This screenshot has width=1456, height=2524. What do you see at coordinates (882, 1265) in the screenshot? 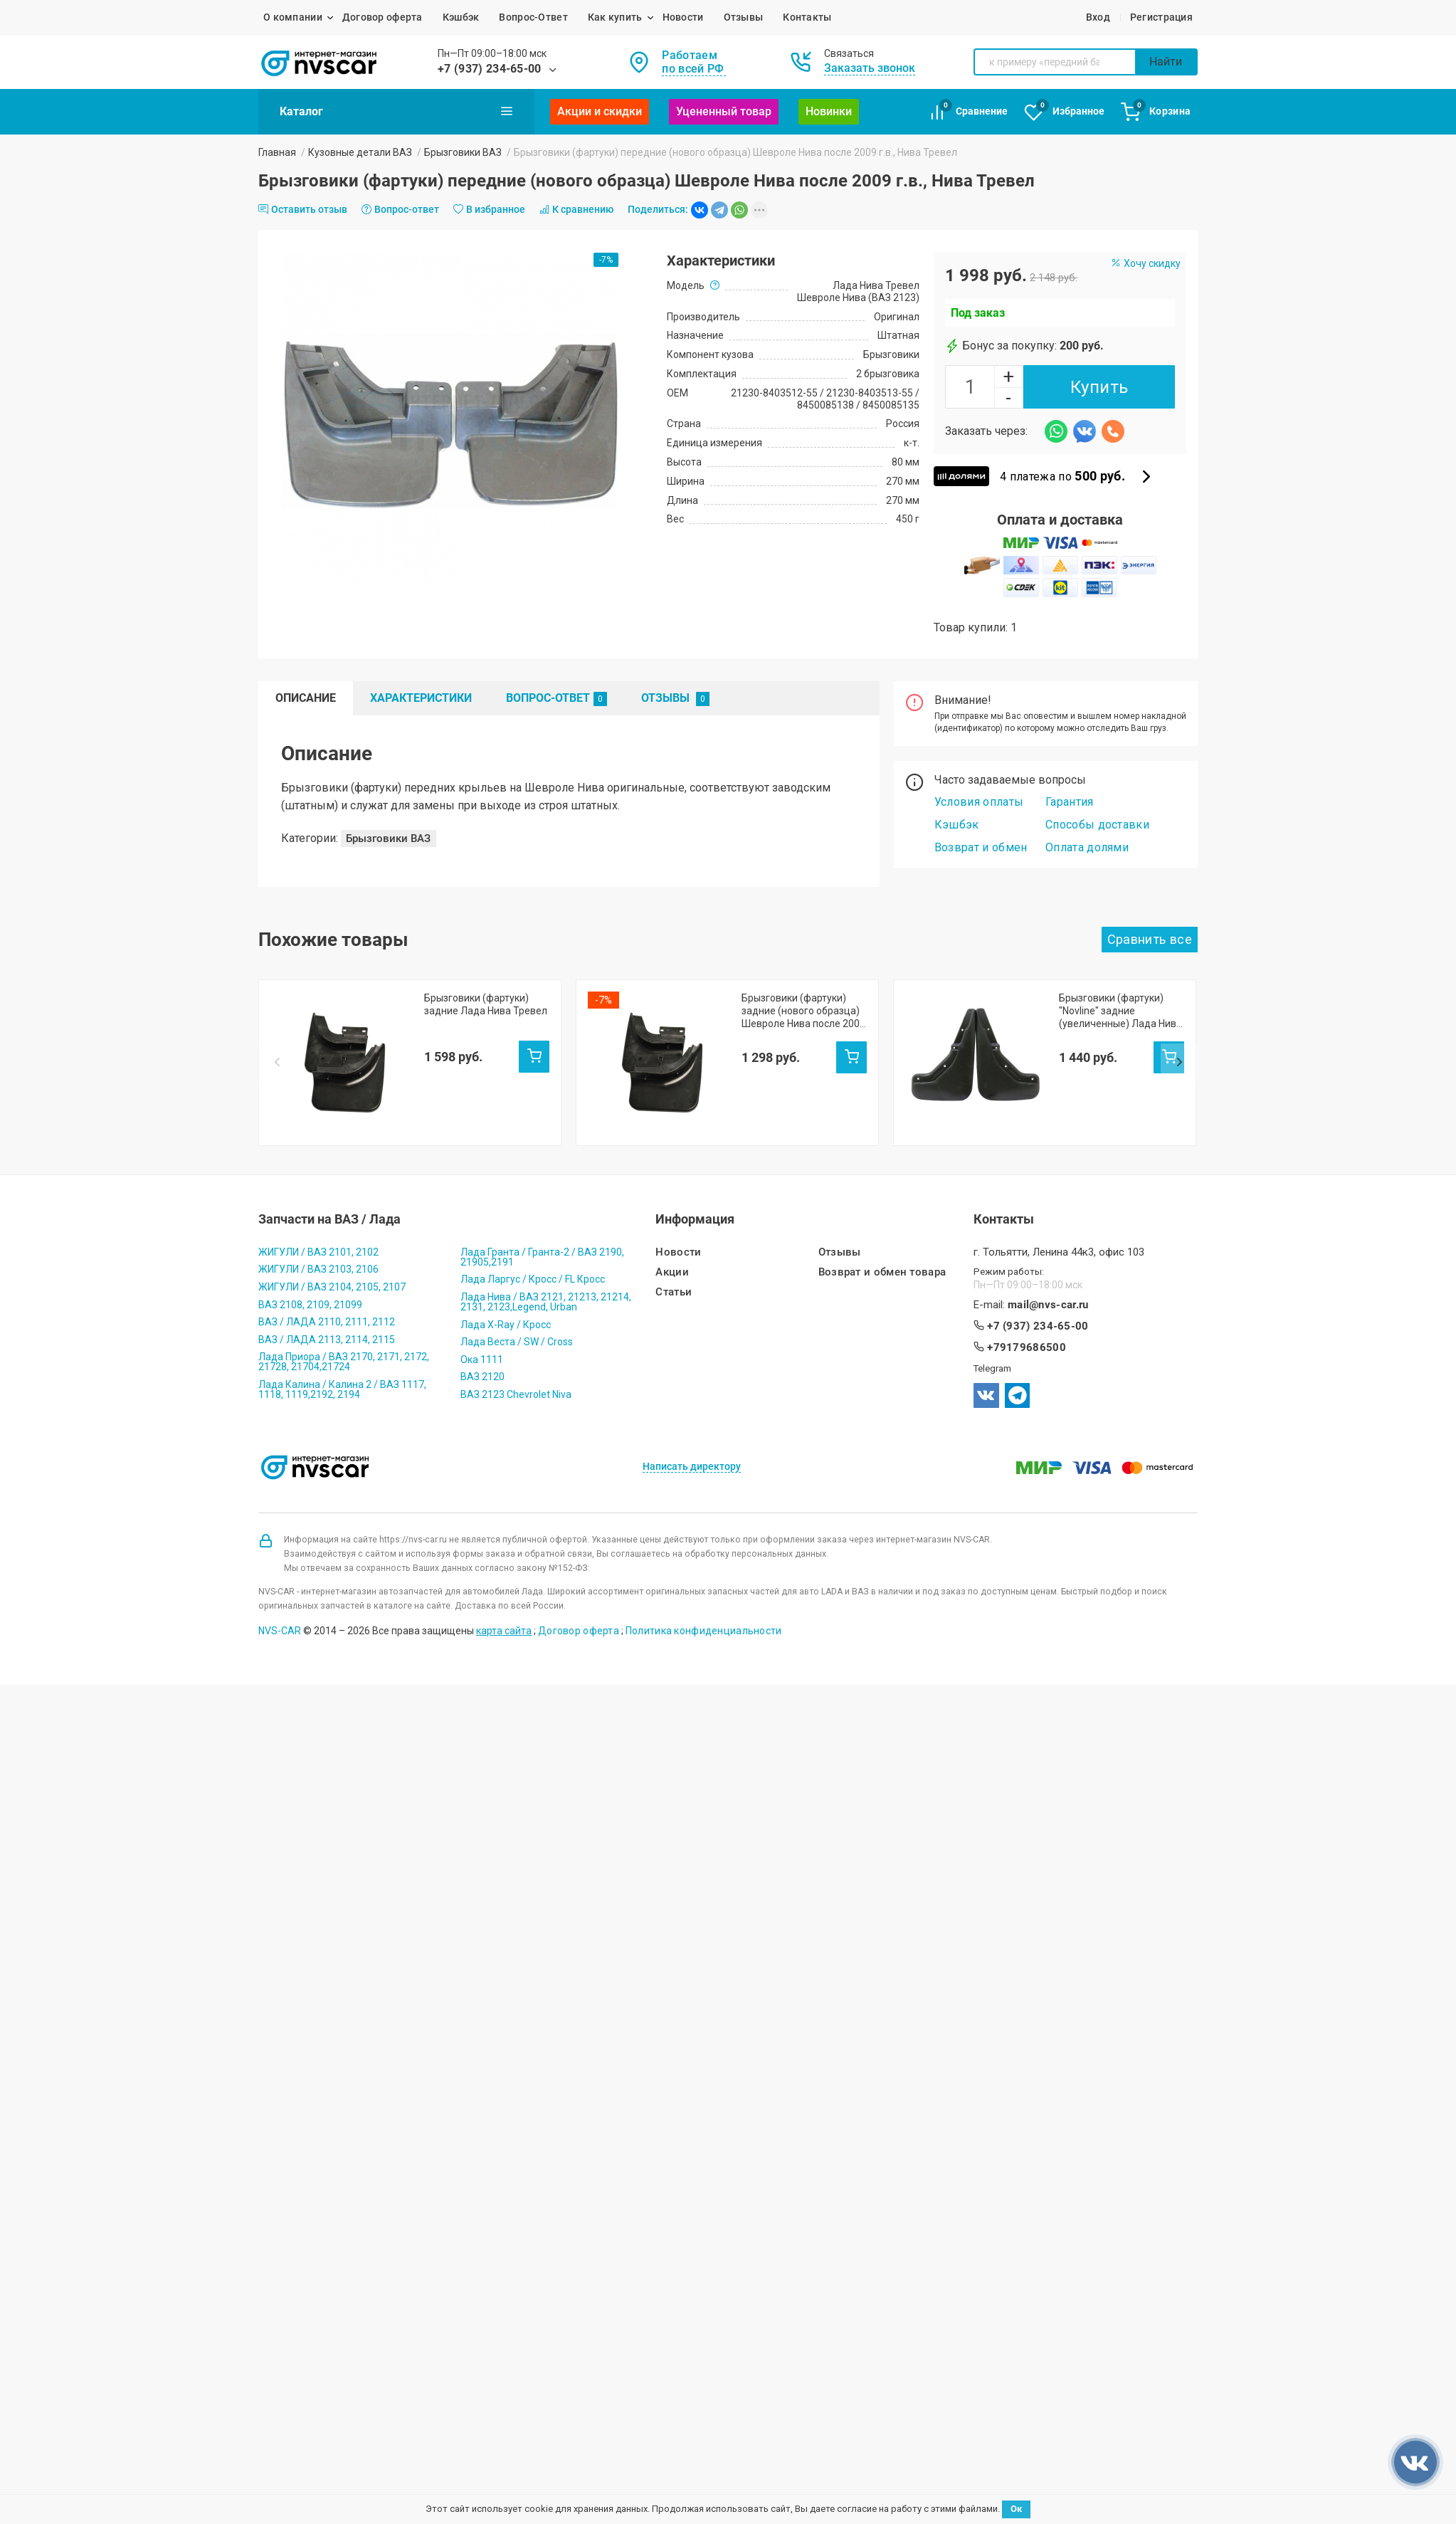
I see `Возврат и обмен товара` at bounding box center [882, 1265].